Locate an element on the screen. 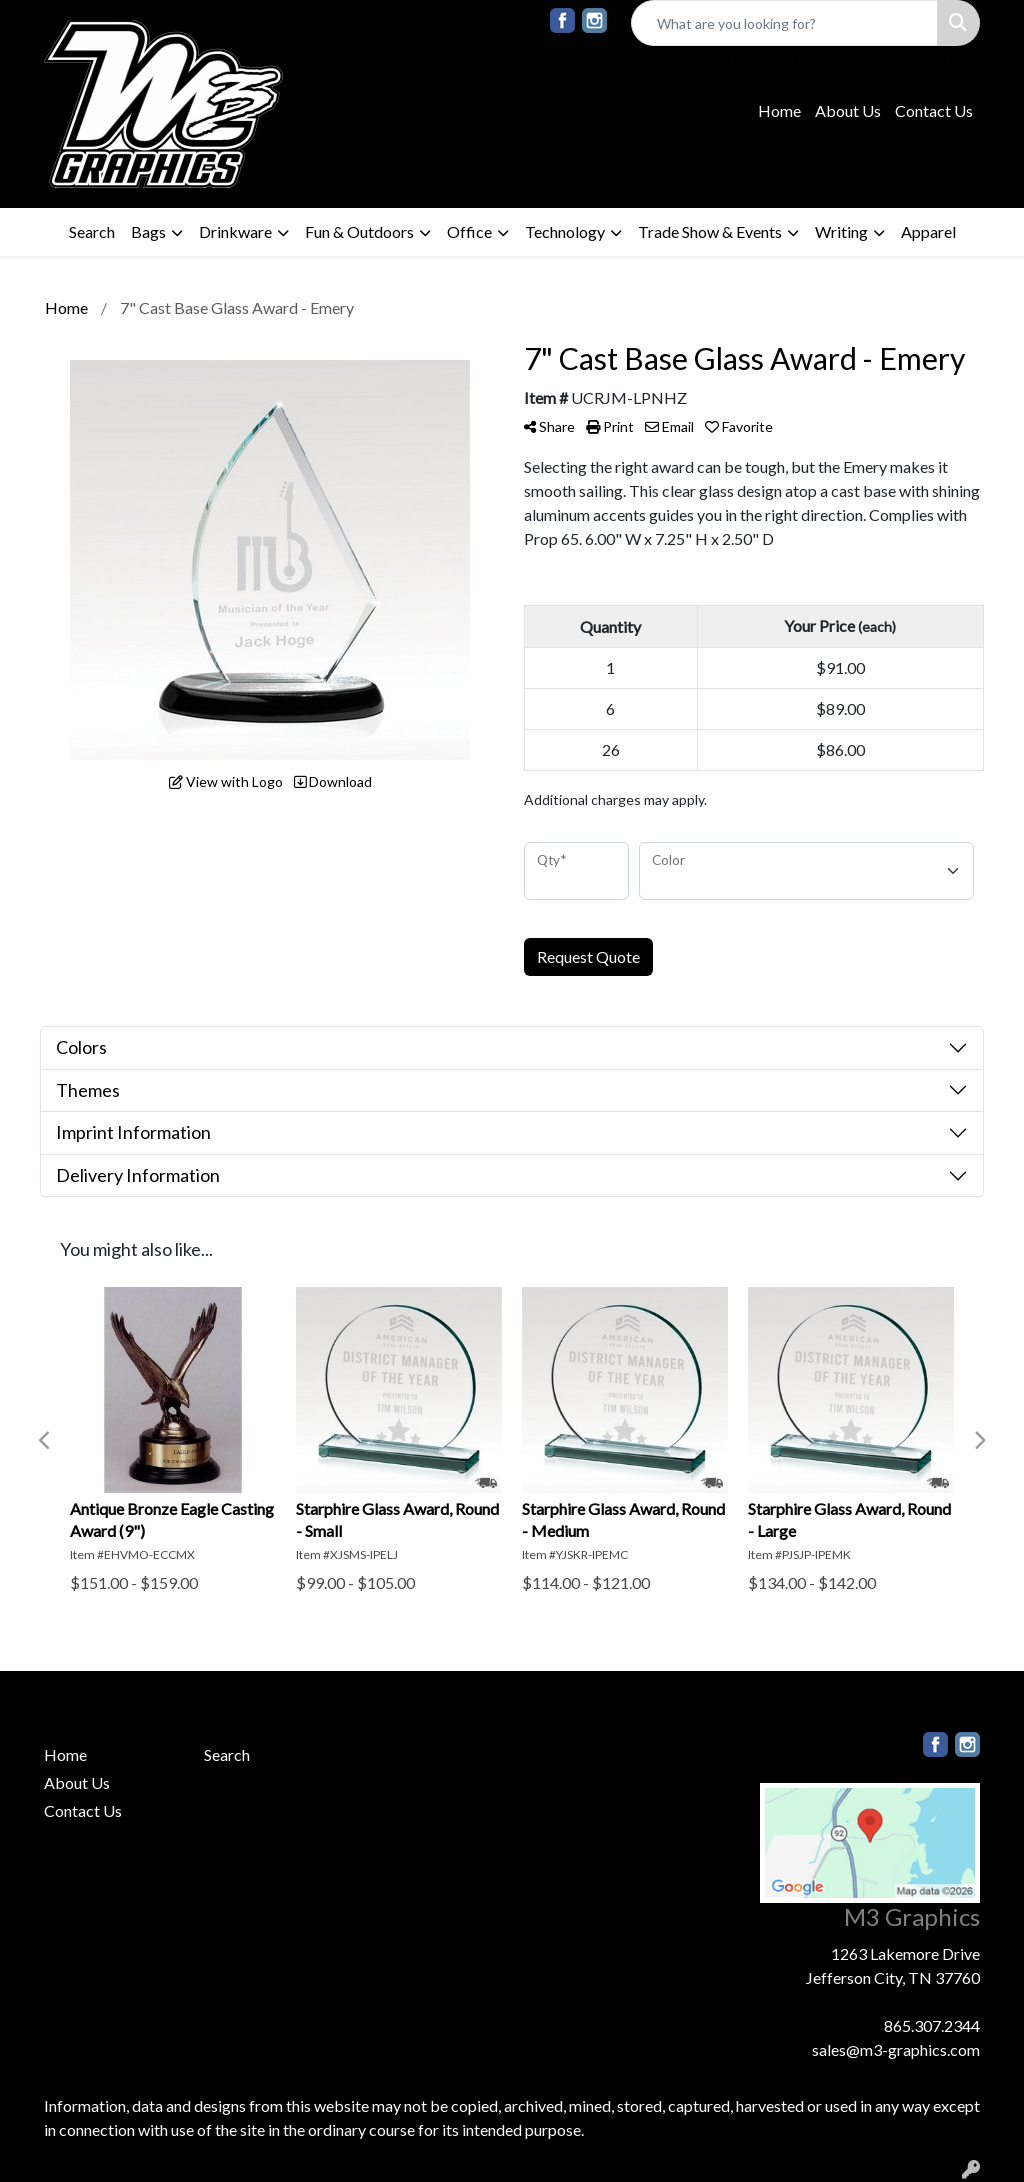 The width and height of the screenshot is (1024, 2182). Fun & Outdoors is located at coordinates (359, 231).